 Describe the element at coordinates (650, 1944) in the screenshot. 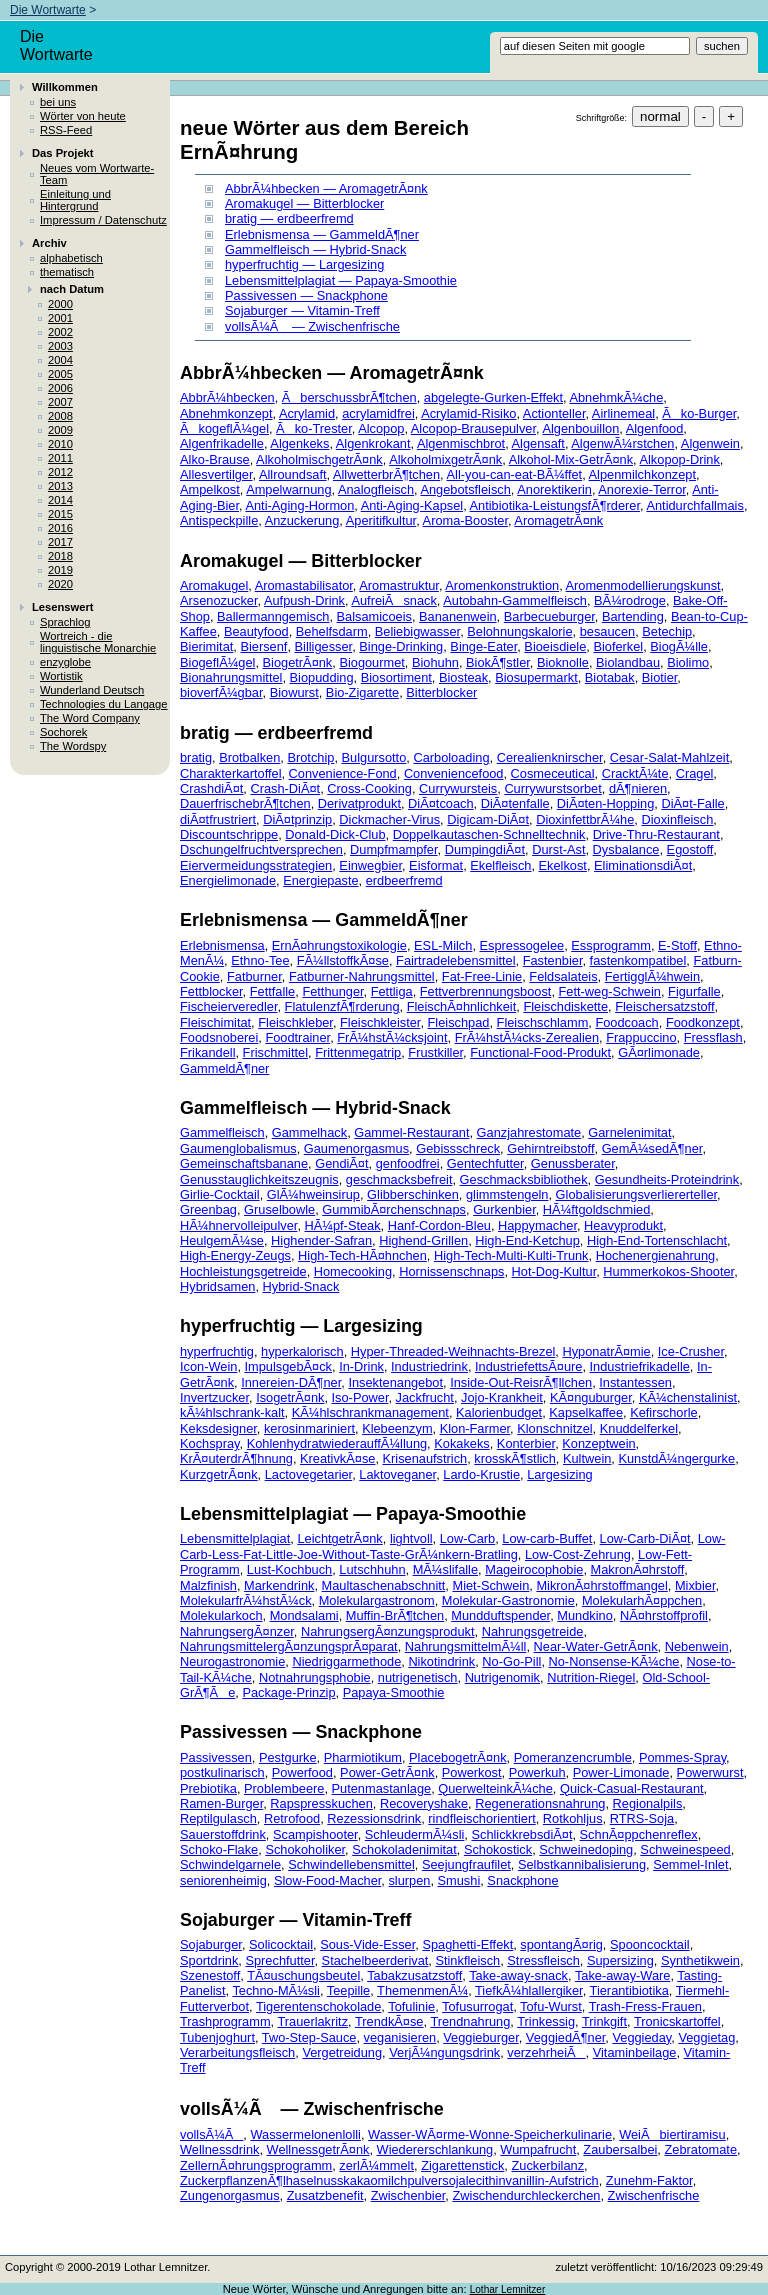

I see `Spooncocktail` at that location.